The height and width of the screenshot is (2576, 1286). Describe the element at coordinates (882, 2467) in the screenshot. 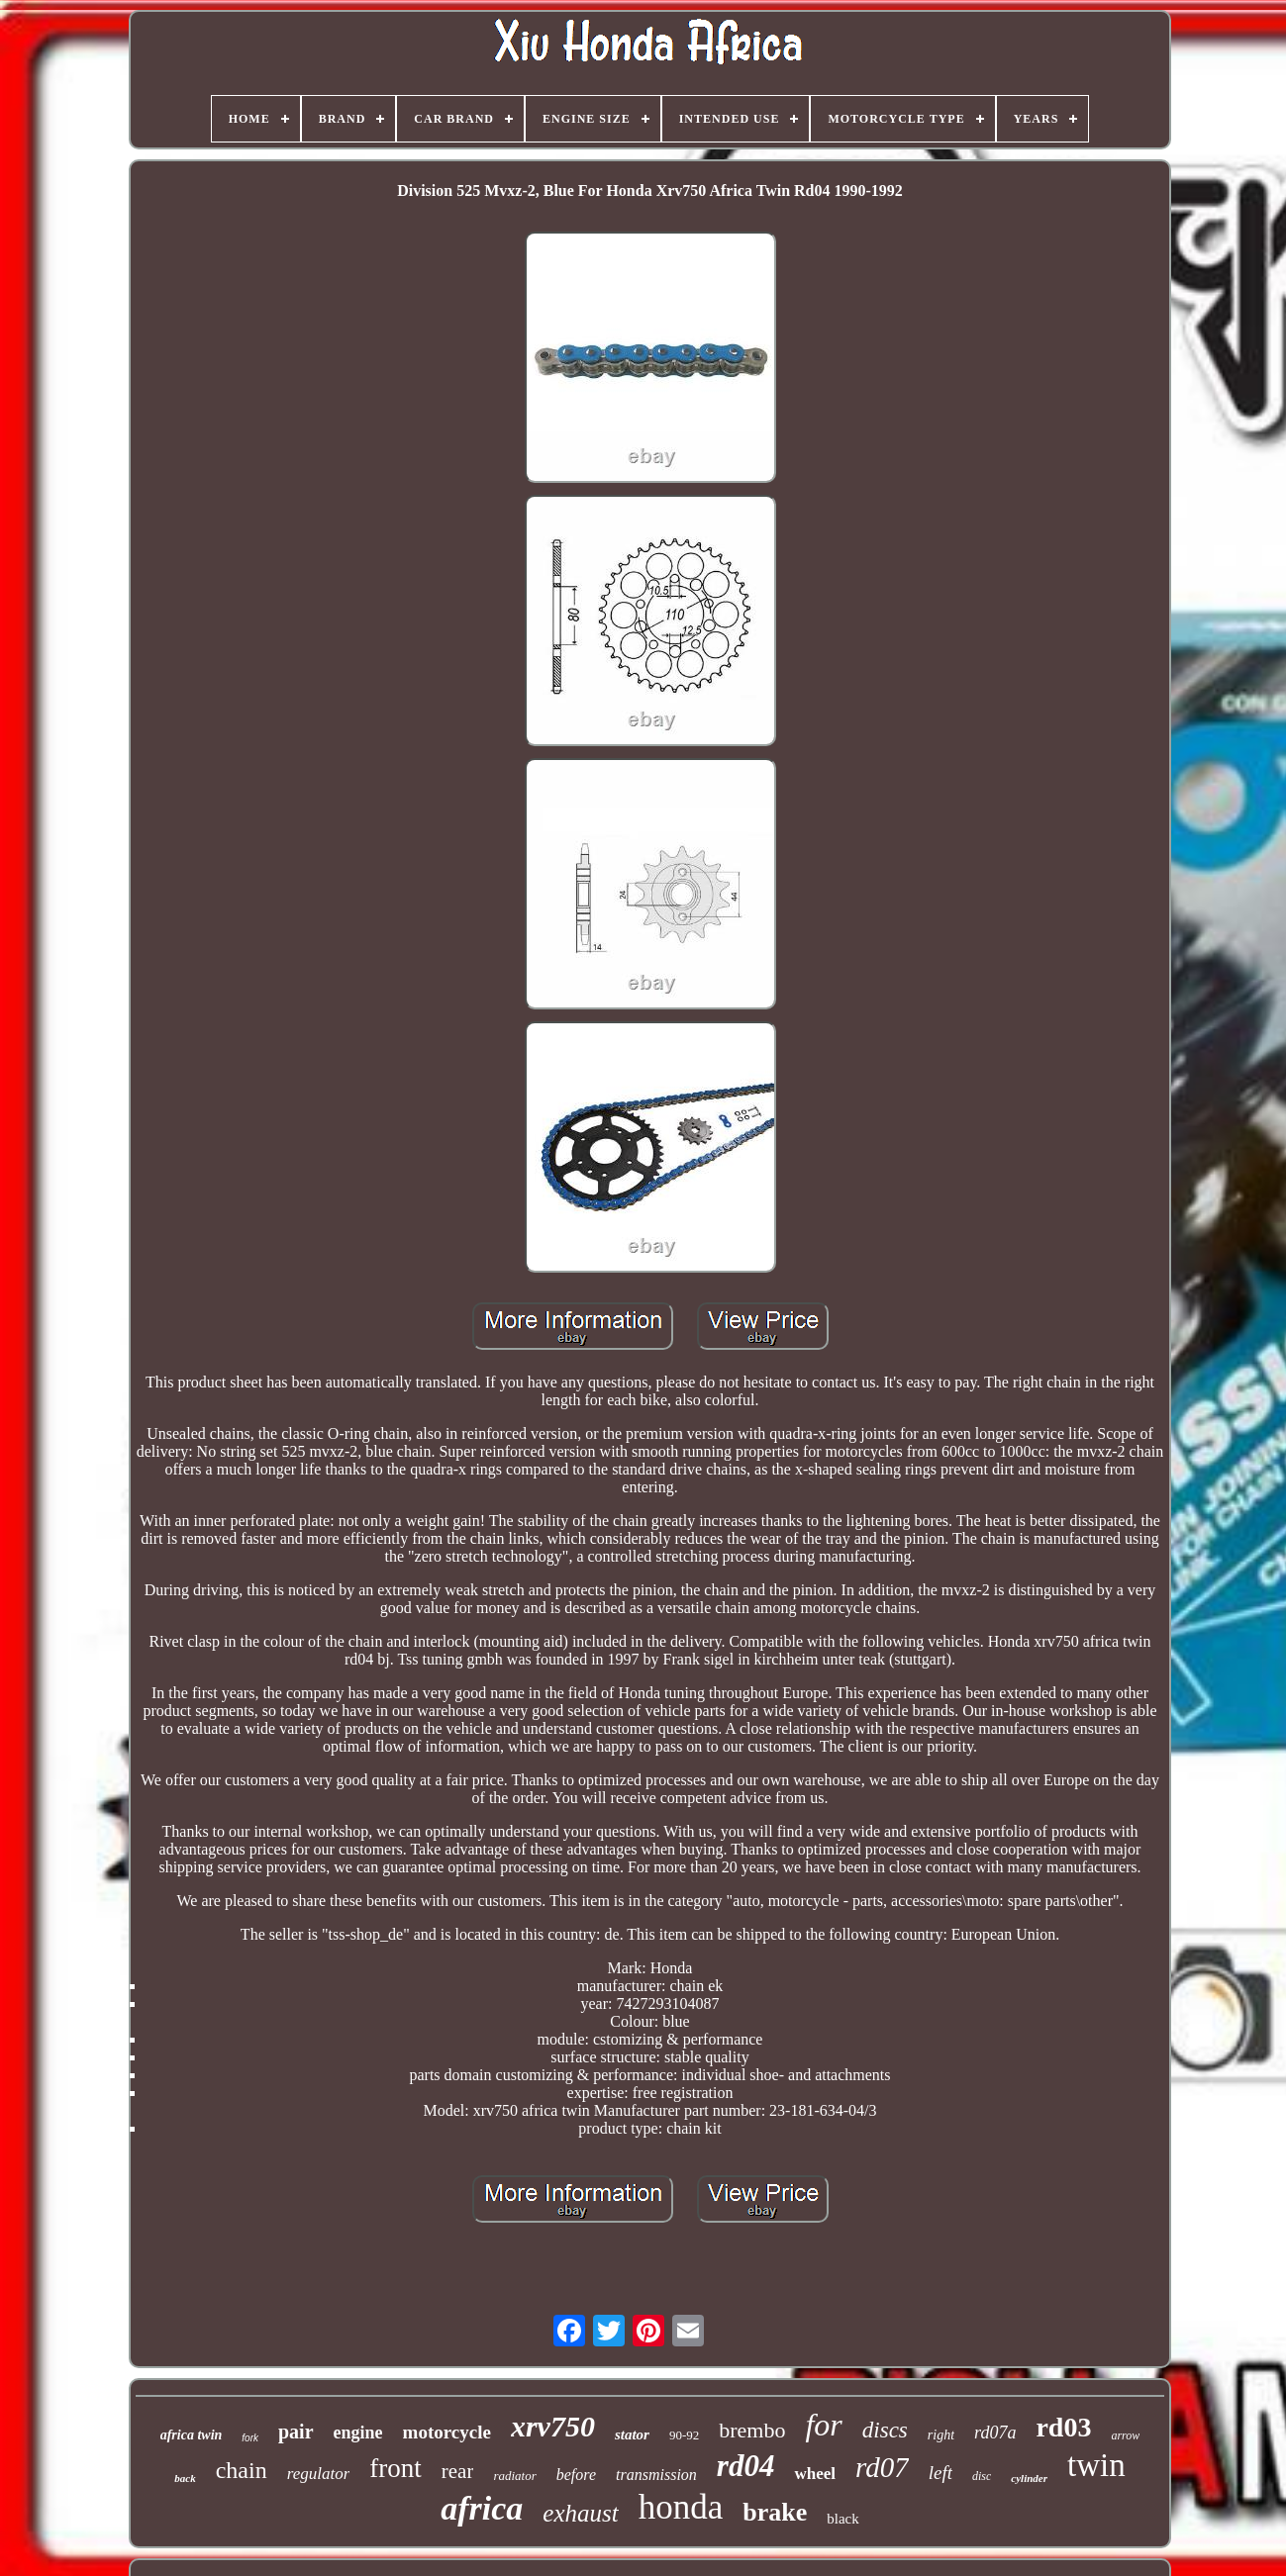

I see `rd07` at that location.